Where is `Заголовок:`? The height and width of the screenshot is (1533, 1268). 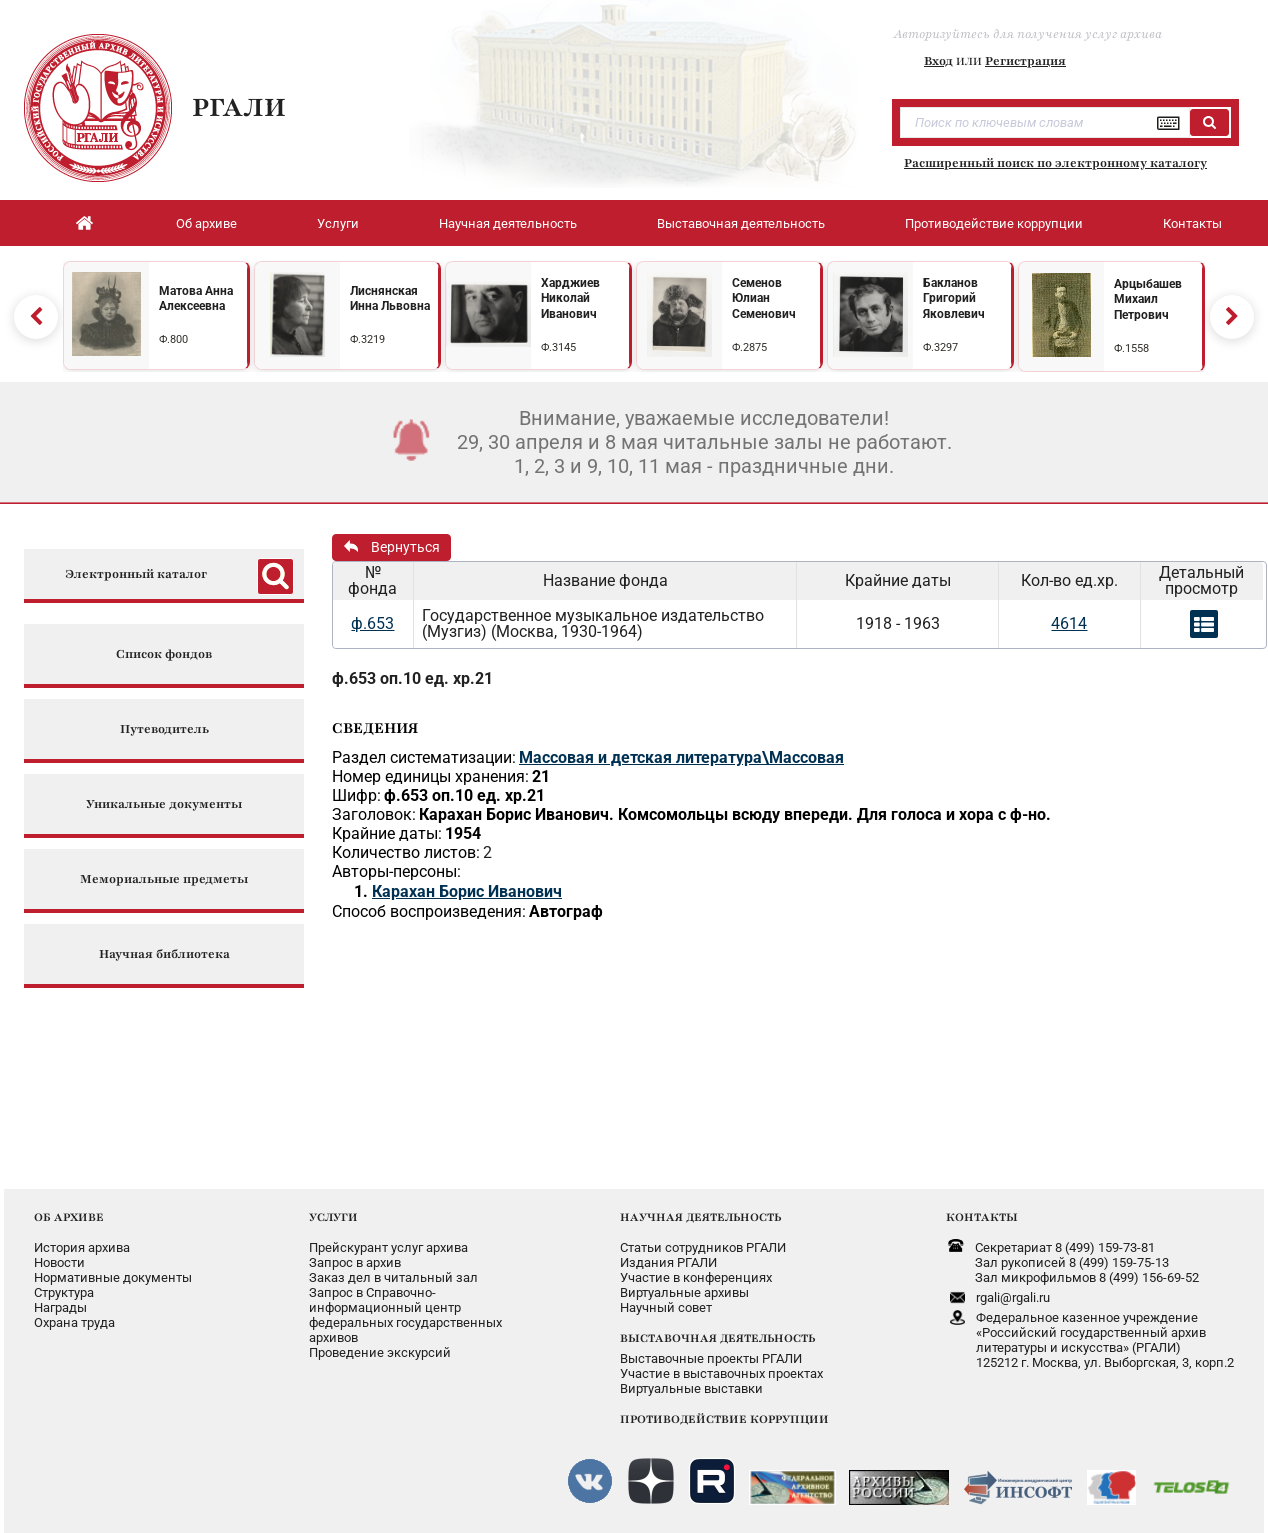
Заголовок: is located at coordinates (374, 814).